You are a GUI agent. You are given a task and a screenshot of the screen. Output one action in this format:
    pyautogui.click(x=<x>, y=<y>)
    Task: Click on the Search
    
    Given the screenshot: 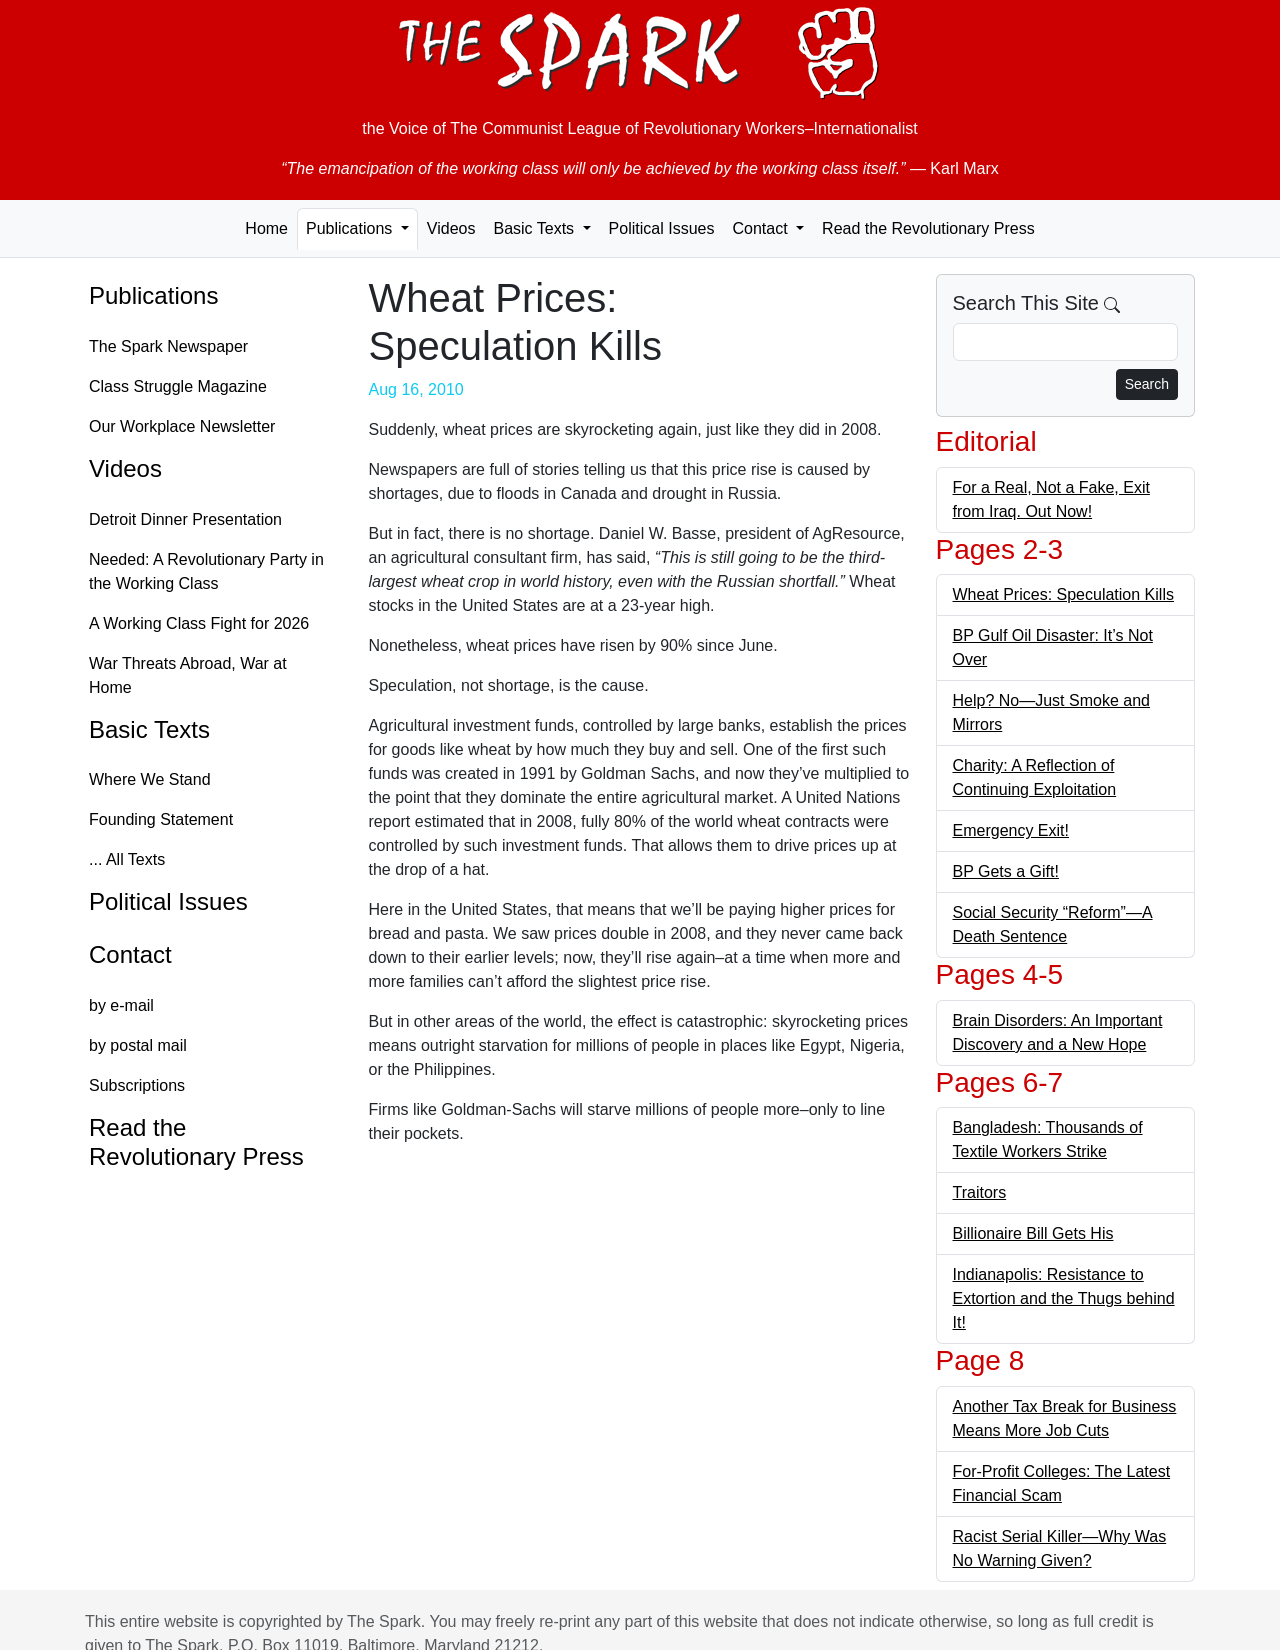 What is the action you would take?
    pyautogui.click(x=1147, y=384)
    